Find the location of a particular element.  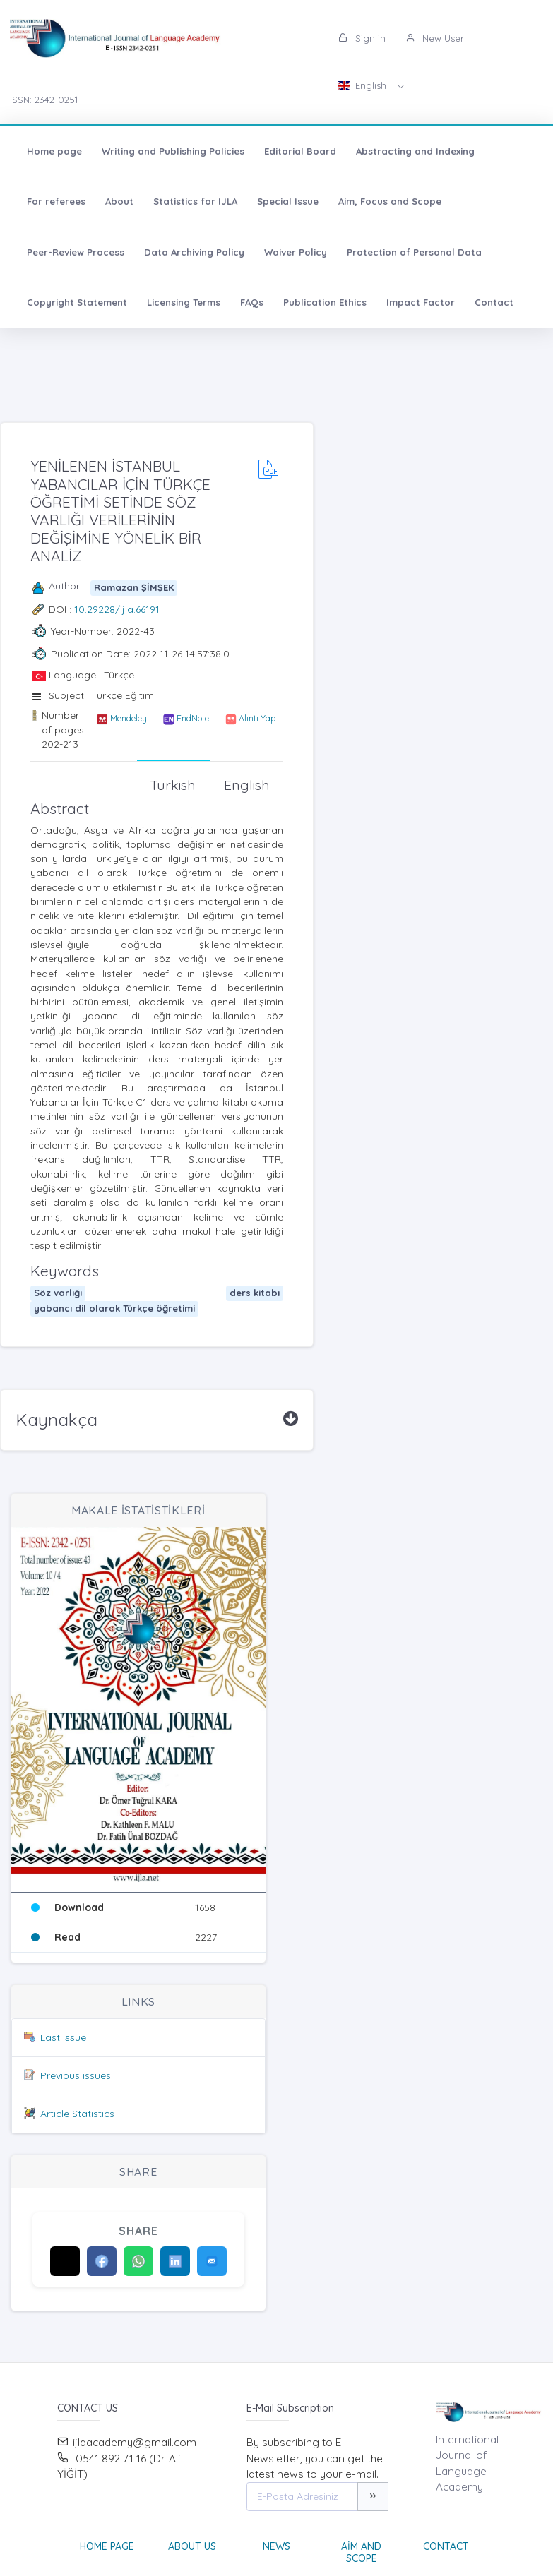

Home page is located at coordinates (54, 151).